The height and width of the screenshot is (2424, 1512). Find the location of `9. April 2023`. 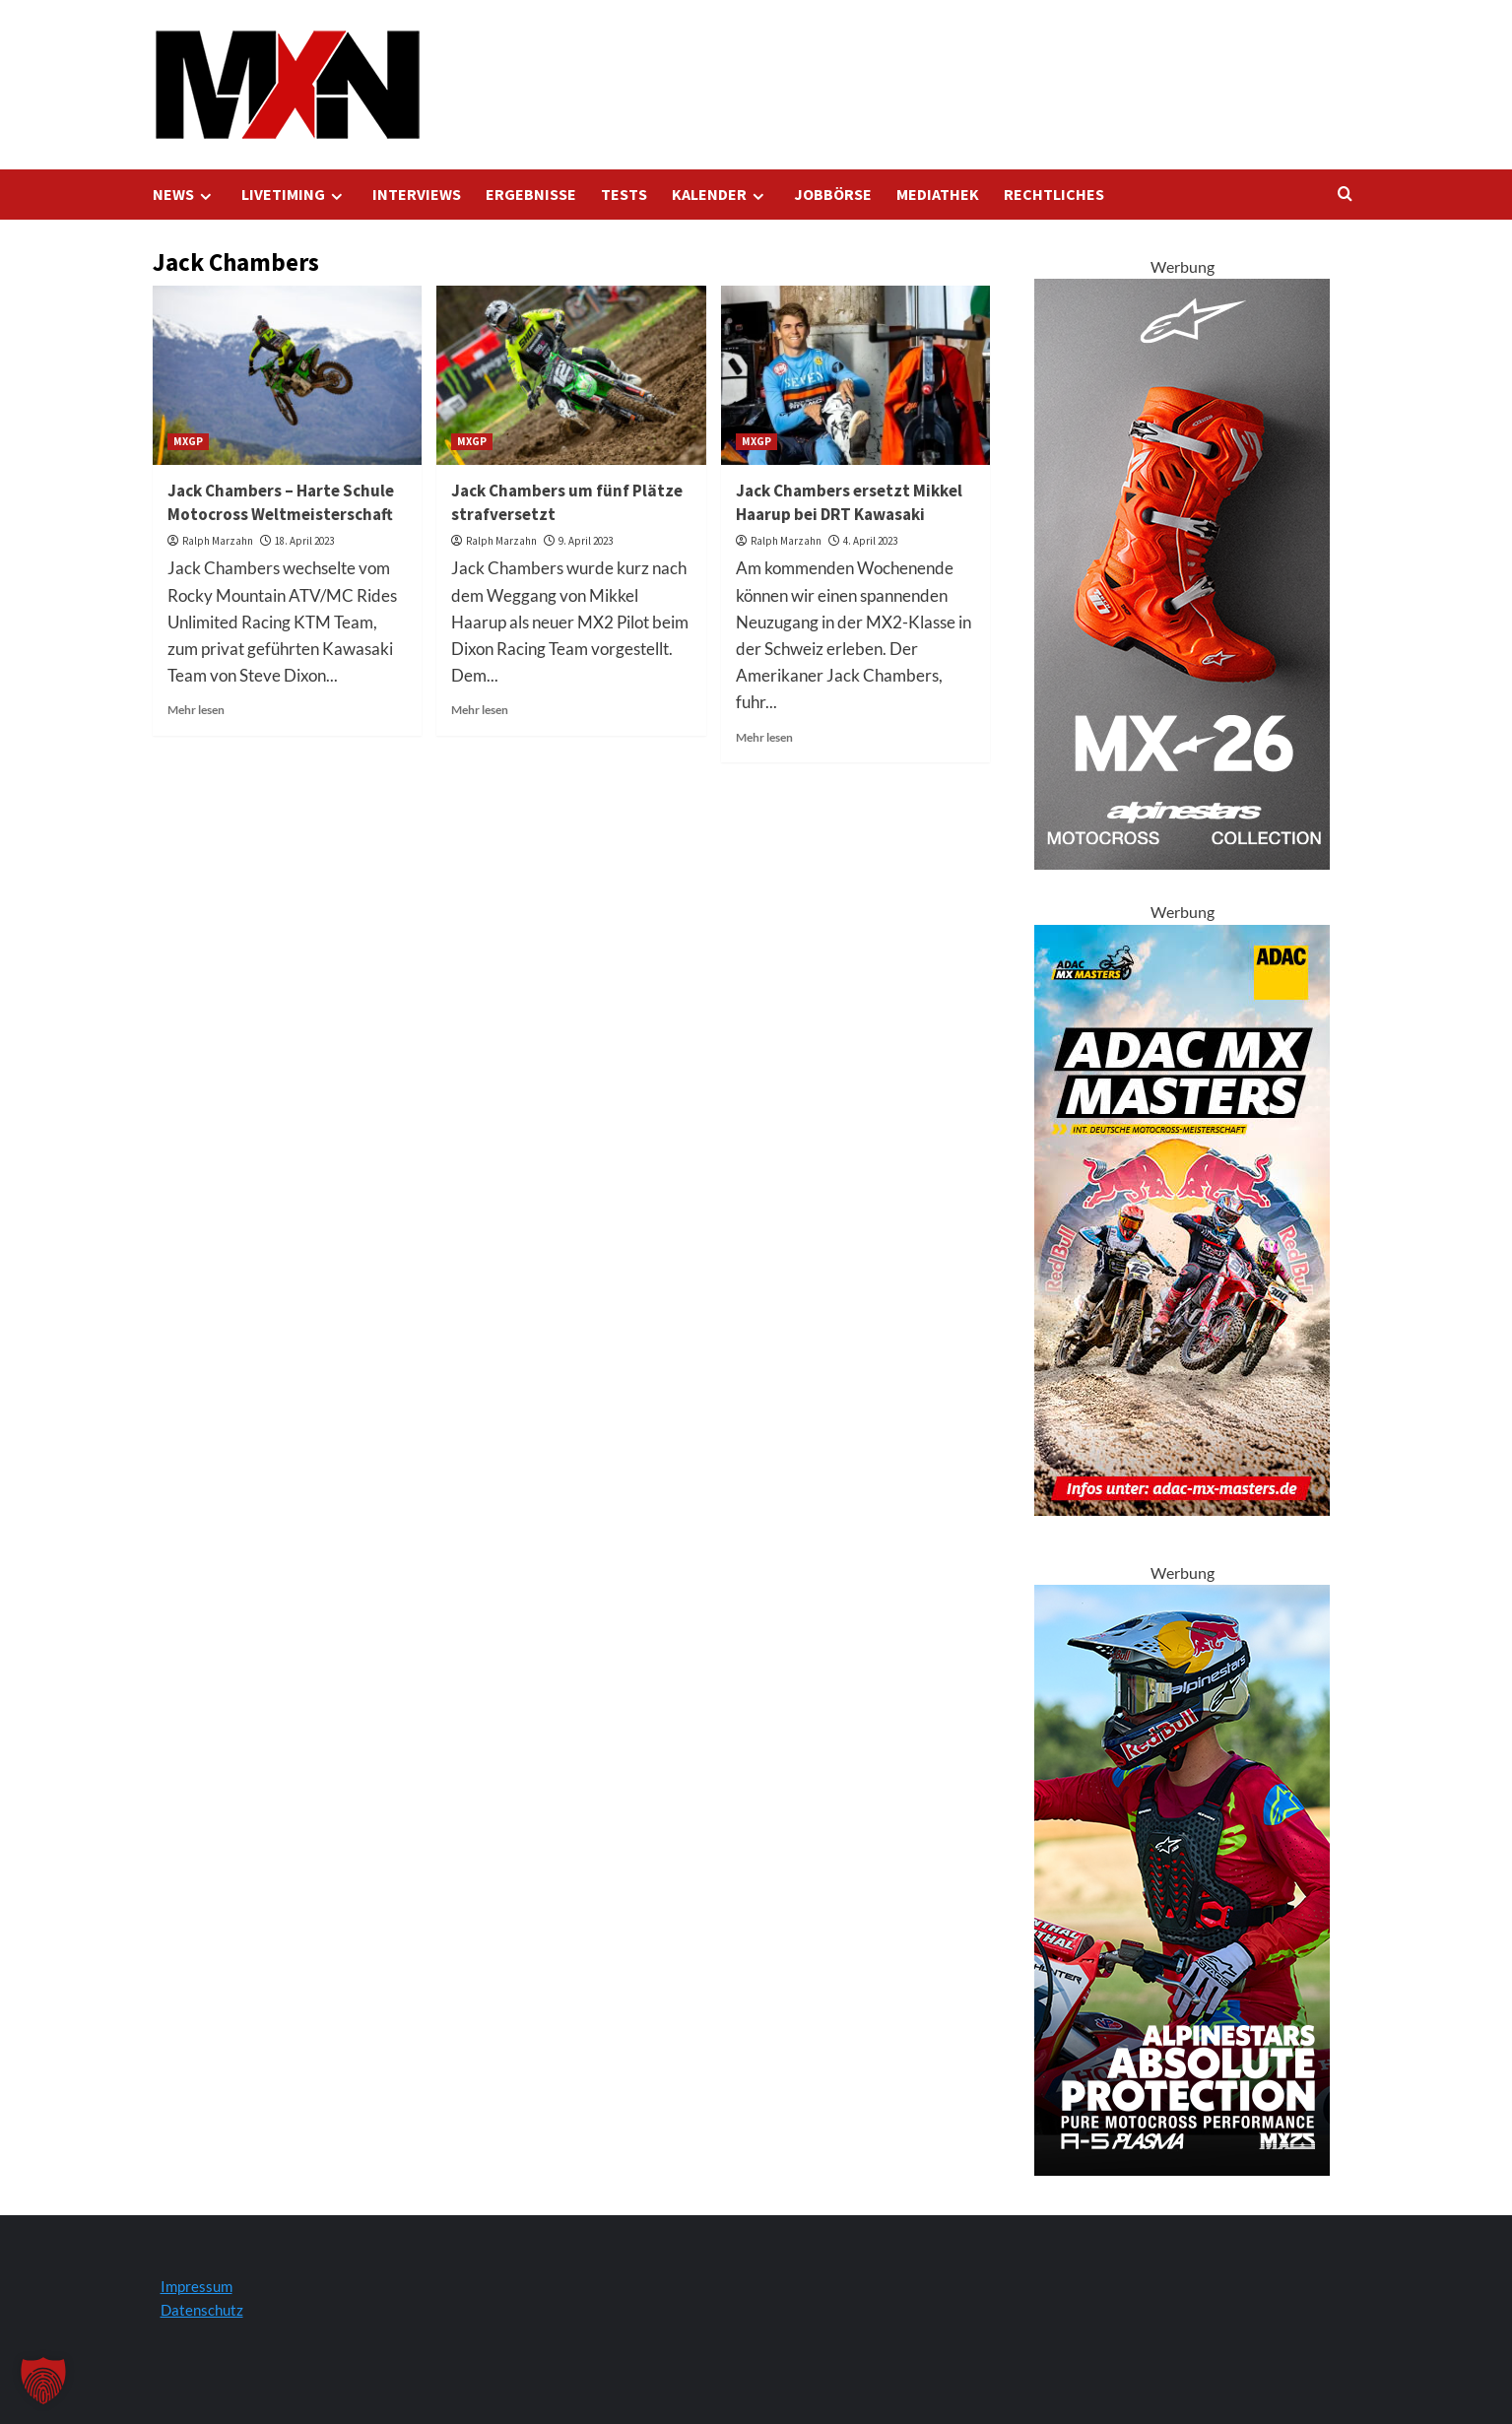

9. April 2023 is located at coordinates (586, 541).